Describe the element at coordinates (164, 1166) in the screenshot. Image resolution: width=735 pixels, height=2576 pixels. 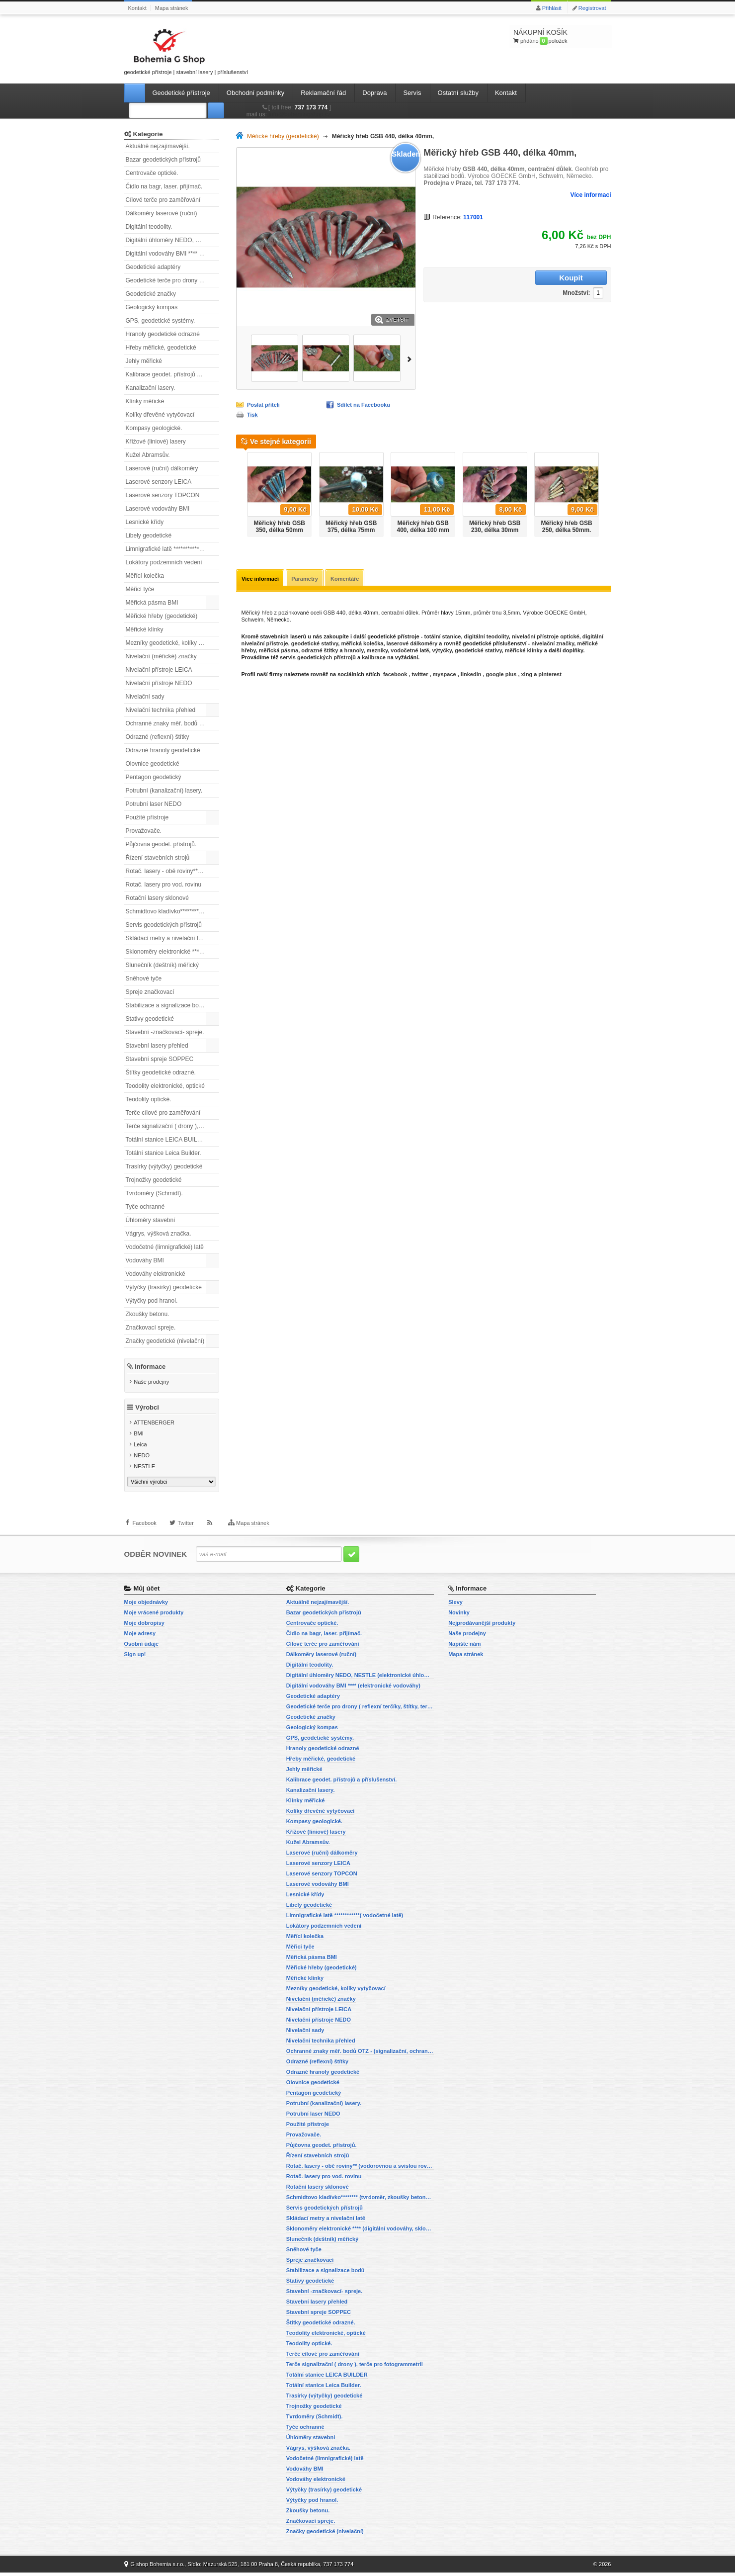
I see `Trasírky (výtyčky) geodetické` at that location.